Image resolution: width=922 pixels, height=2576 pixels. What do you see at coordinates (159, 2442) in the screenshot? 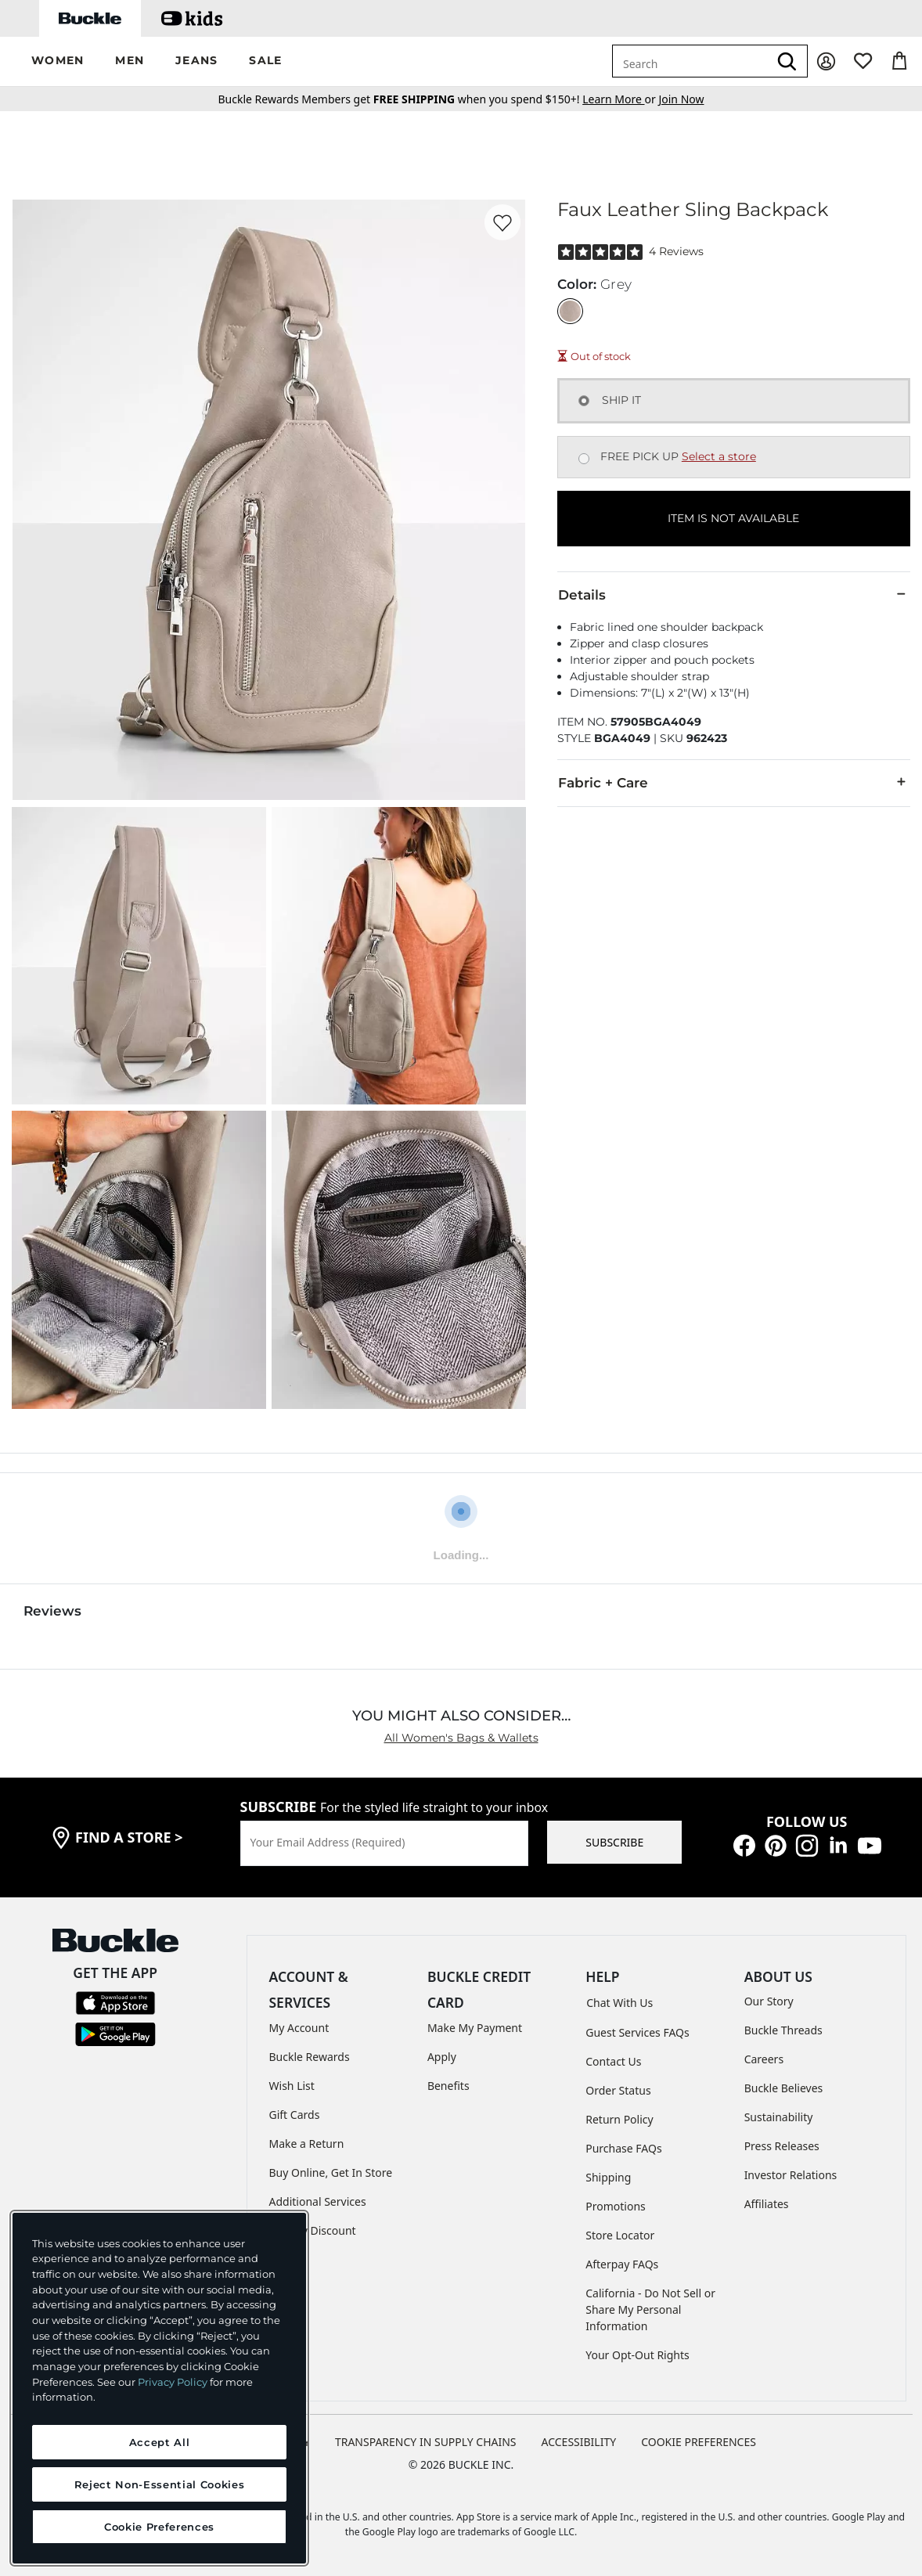
I see `Accept All` at bounding box center [159, 2442].